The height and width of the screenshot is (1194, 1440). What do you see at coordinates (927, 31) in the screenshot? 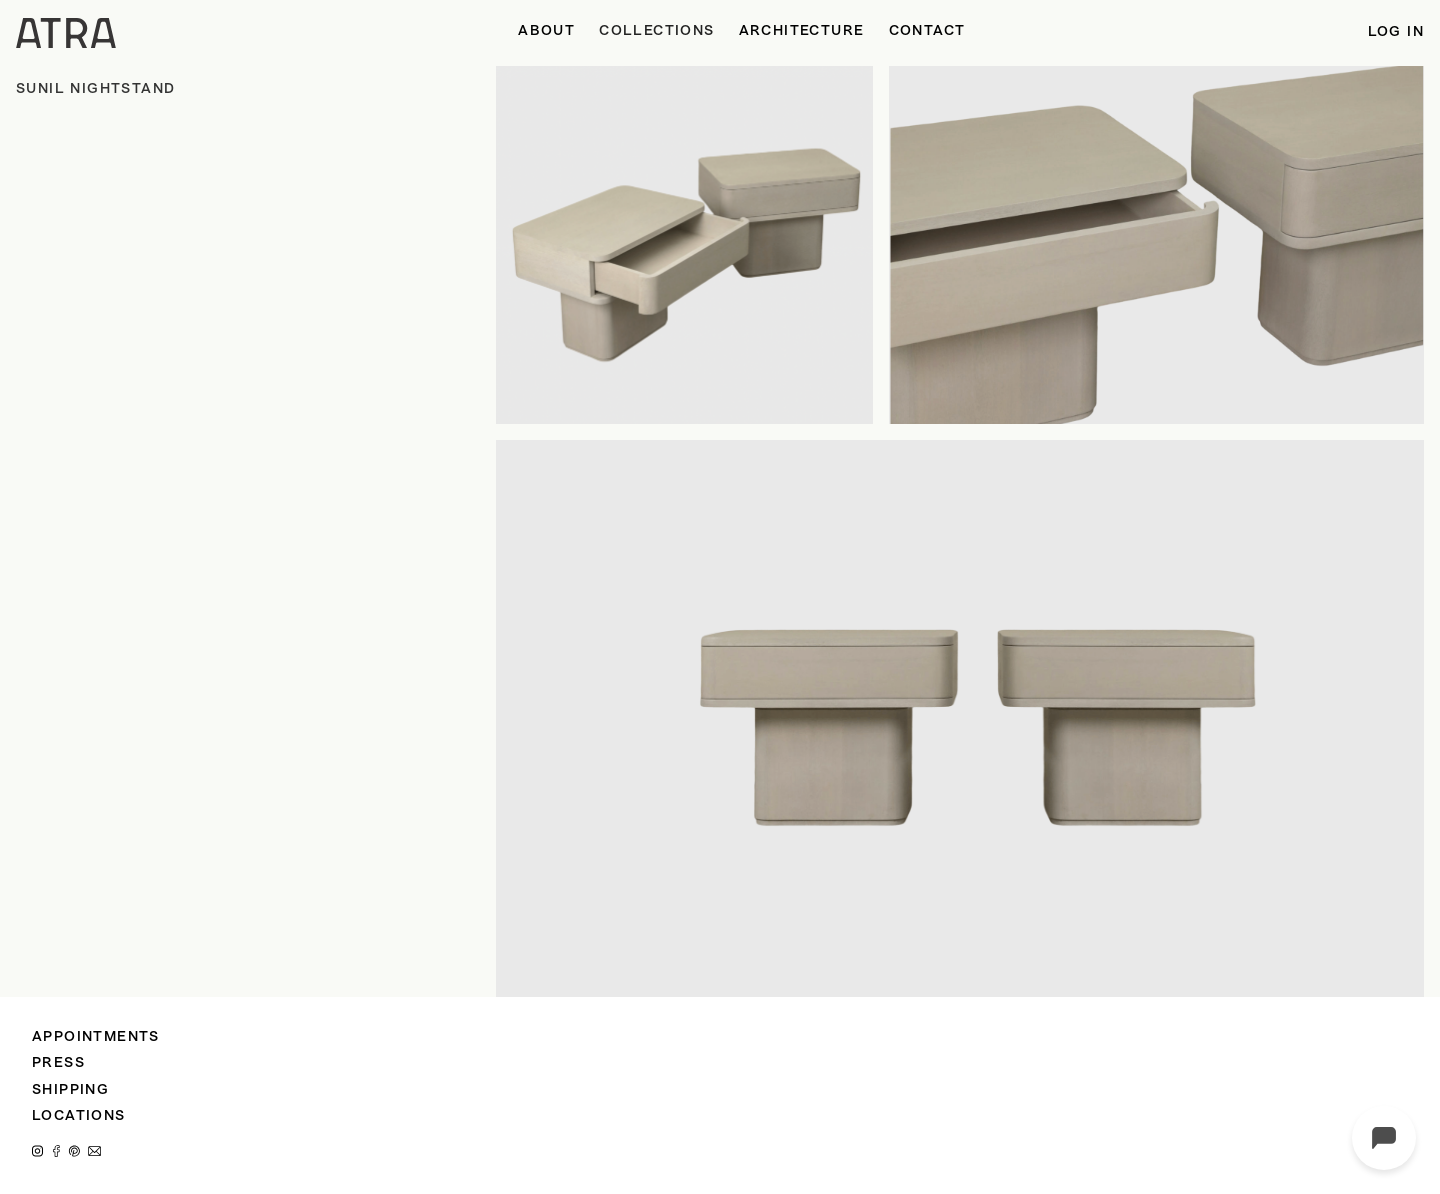
I see `CONTACT` at bounding box center [927, 31].